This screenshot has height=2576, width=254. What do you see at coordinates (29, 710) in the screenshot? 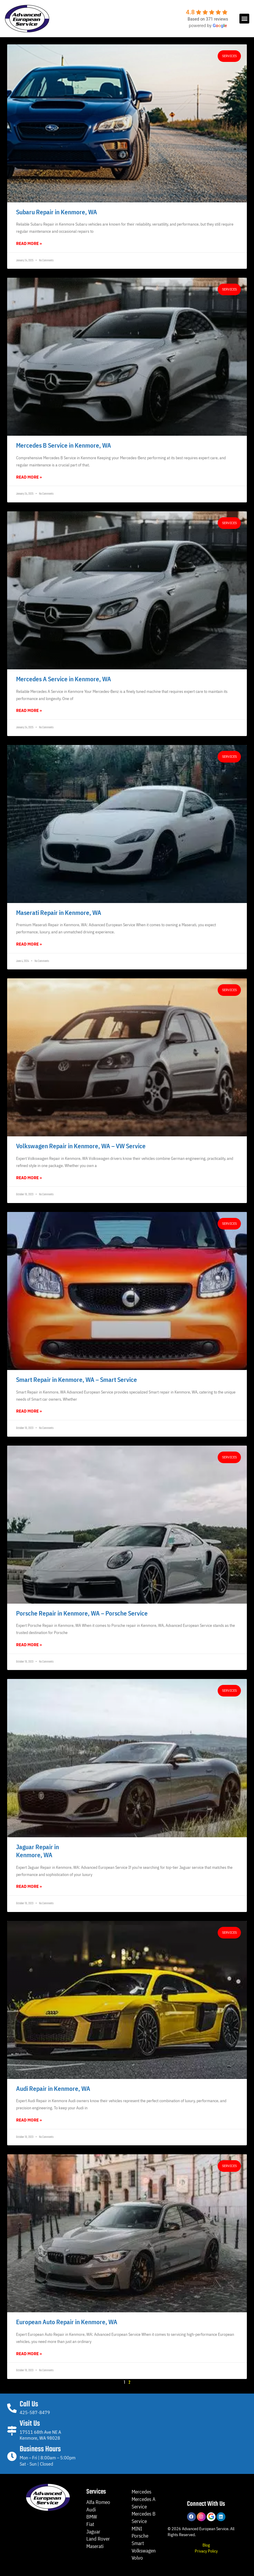
I see `Read More » [Read more about Mercedes A Service in Kenmore, WA]` at bounding box center [29, 710].